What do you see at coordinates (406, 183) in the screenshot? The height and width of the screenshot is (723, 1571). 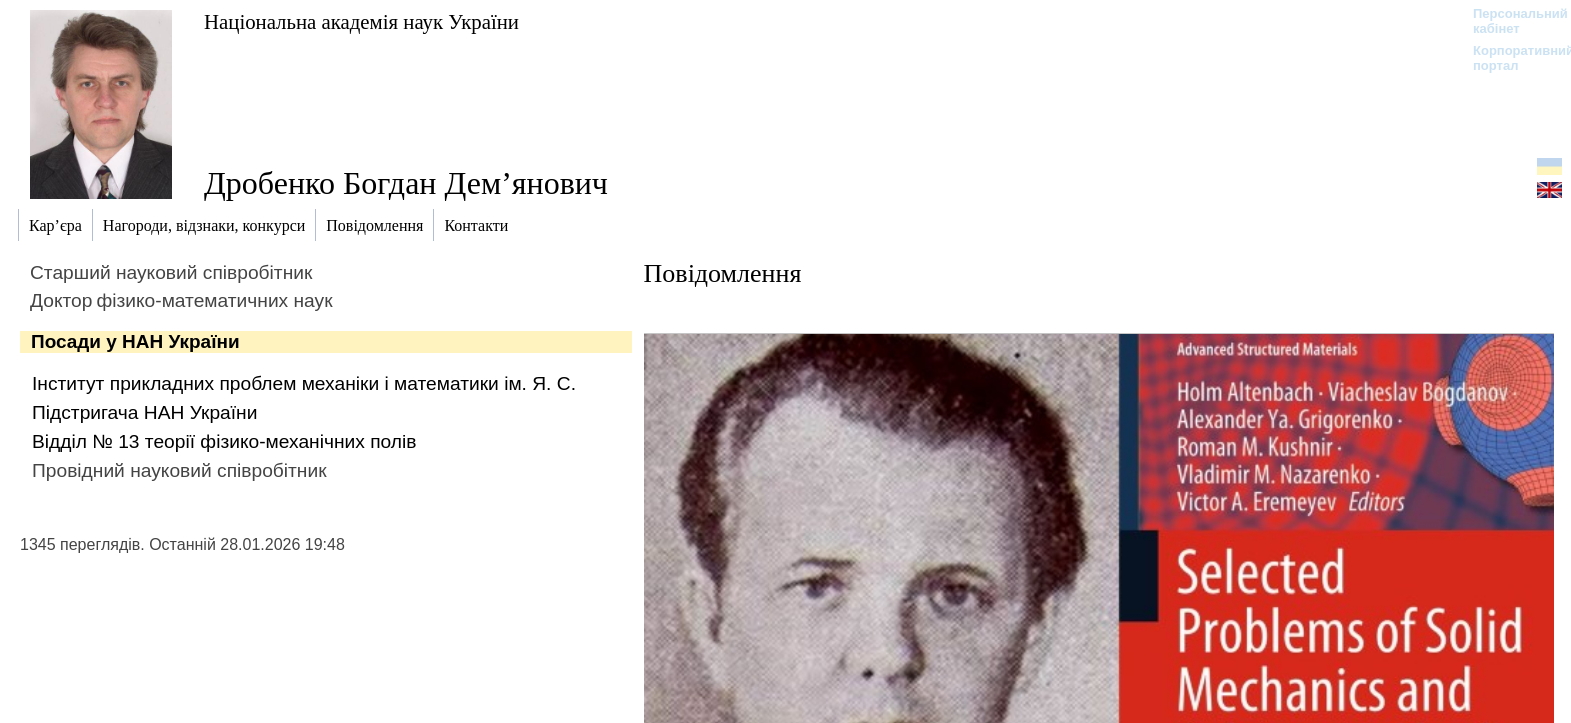 I see `Дробенко Богдан Дем’янович` at bounding box center [406, 183].